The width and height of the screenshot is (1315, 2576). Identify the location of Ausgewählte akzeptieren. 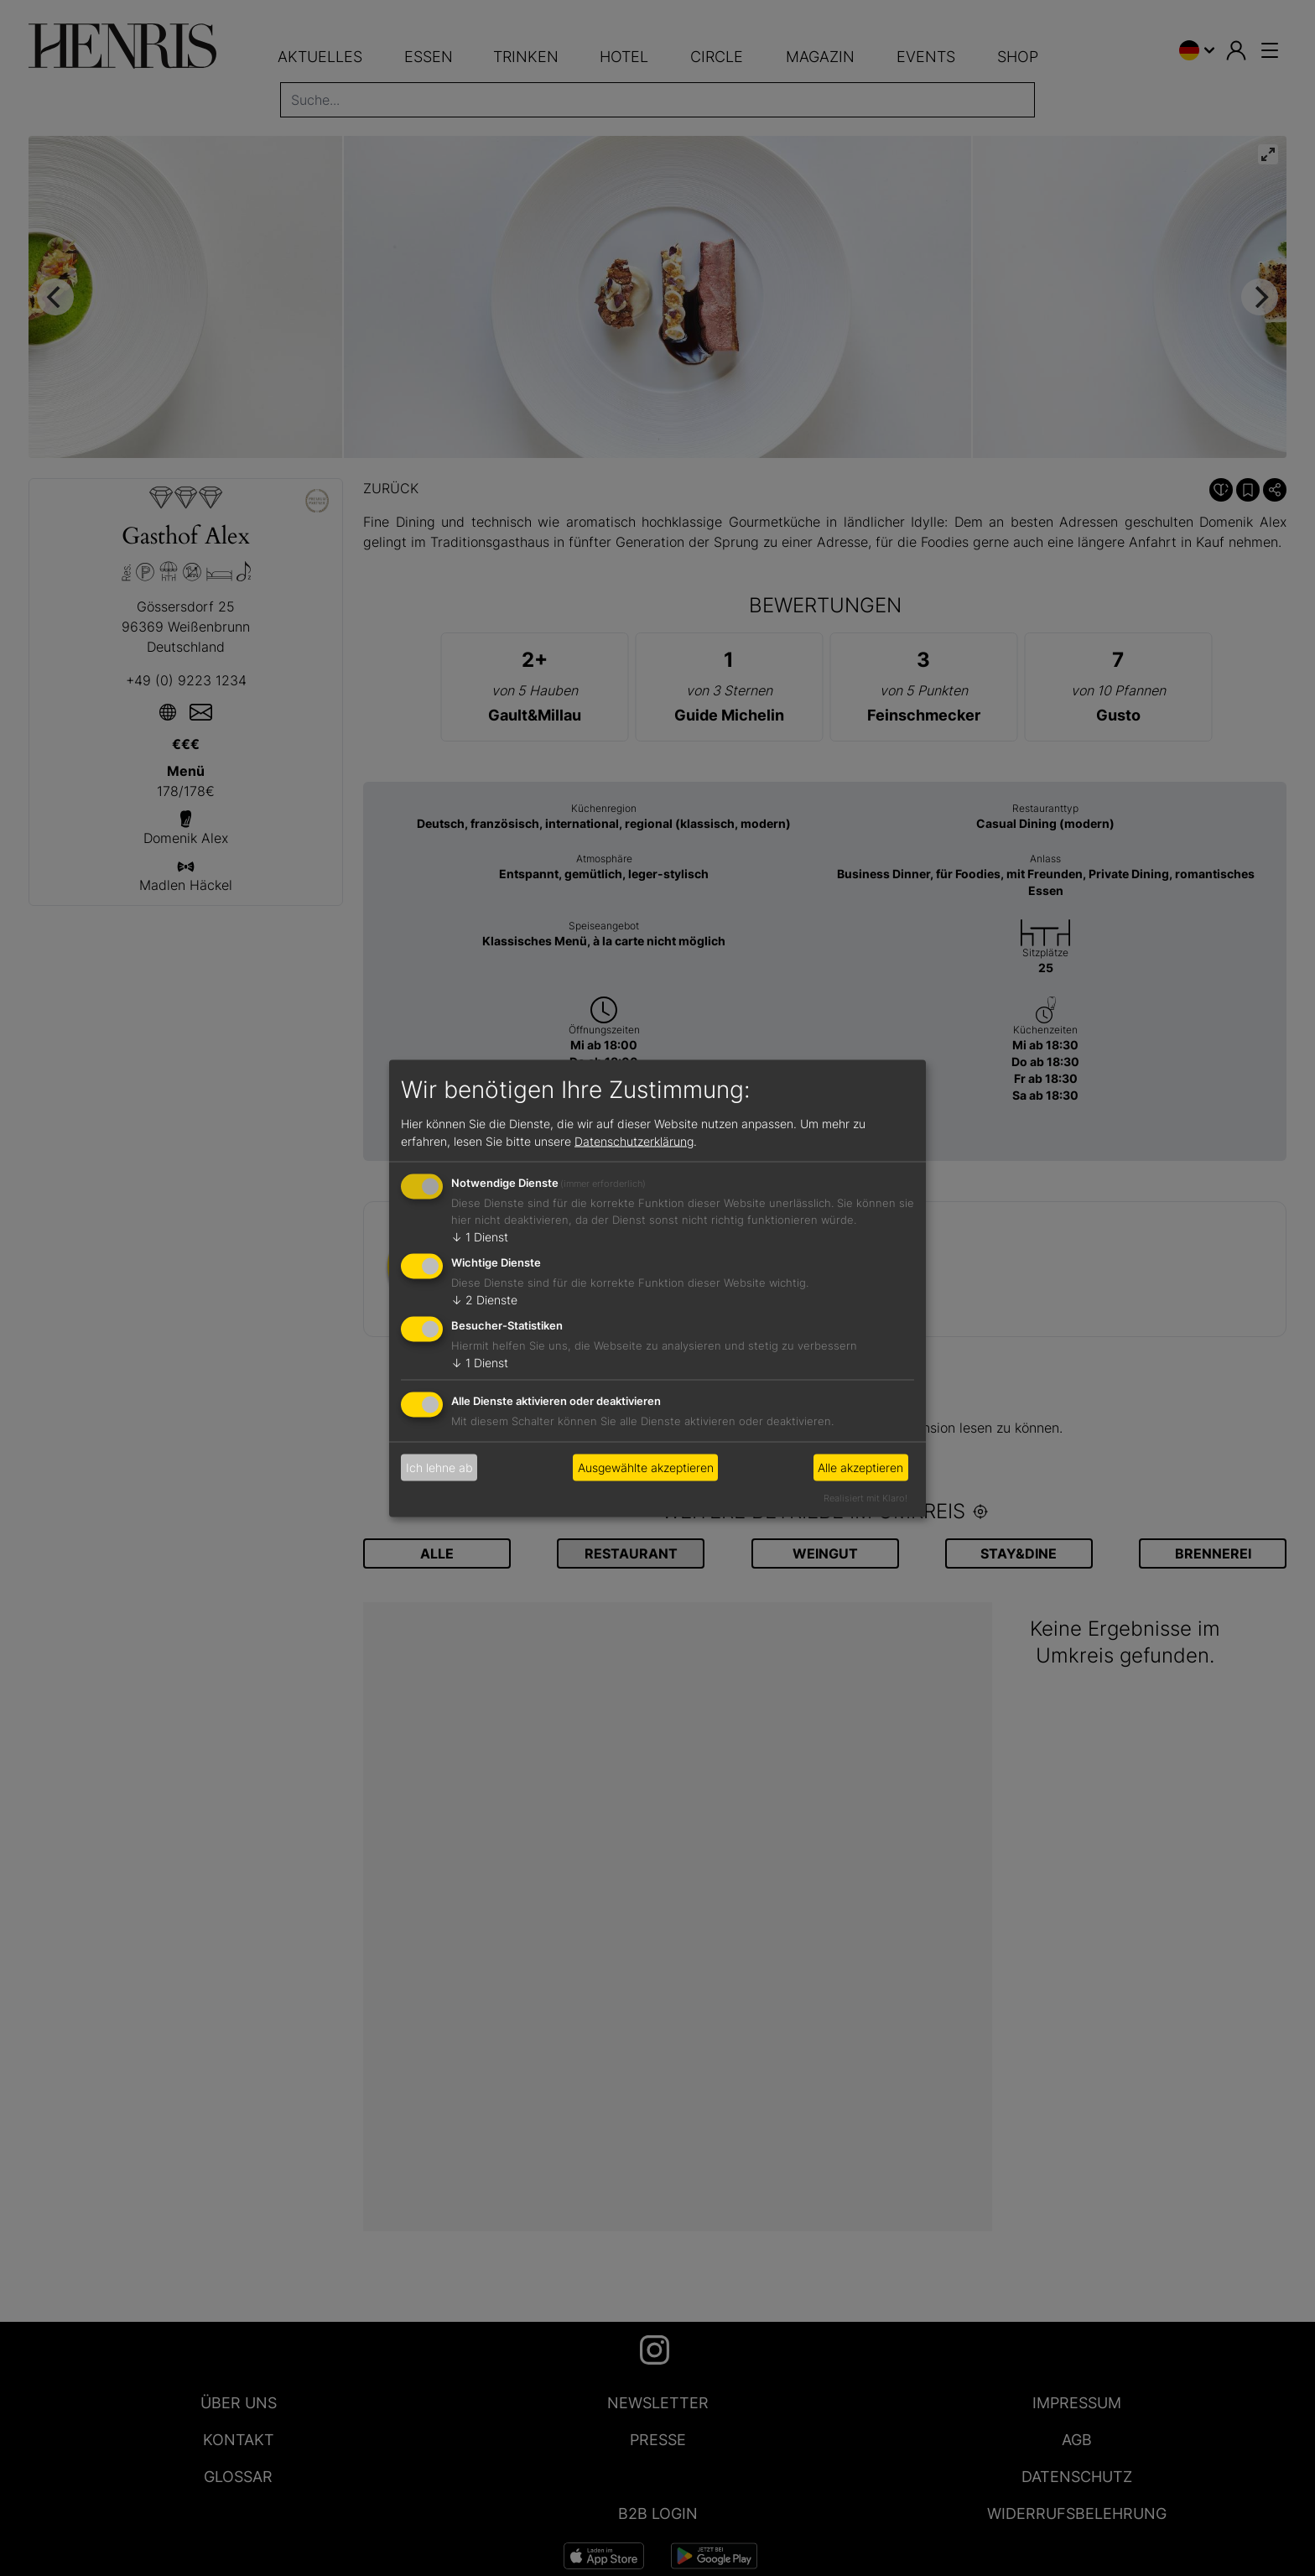
(646, 1467).